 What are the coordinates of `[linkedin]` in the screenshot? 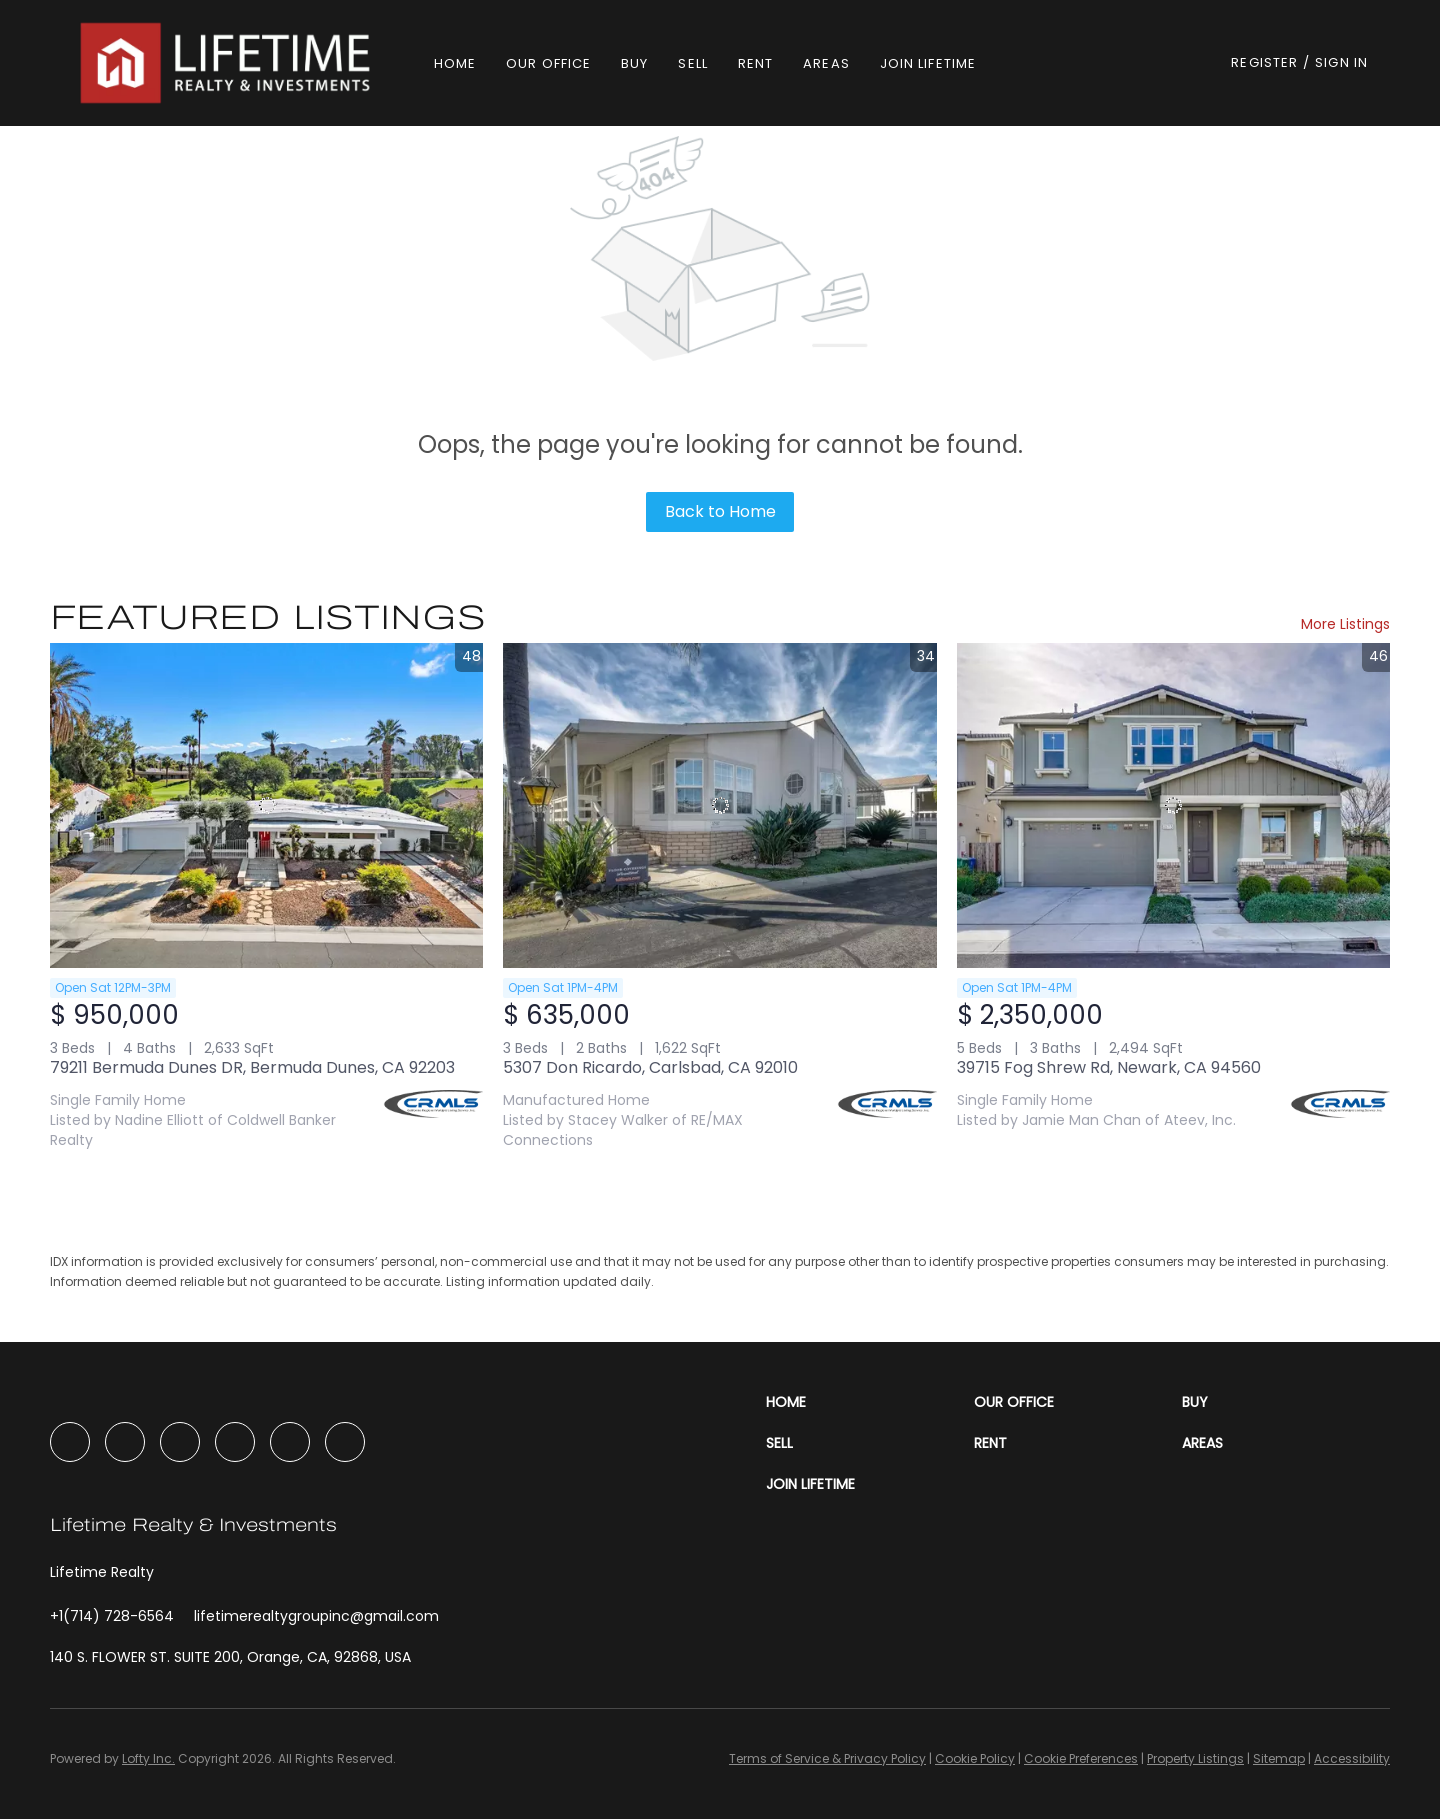 It's located at (125, 1442).